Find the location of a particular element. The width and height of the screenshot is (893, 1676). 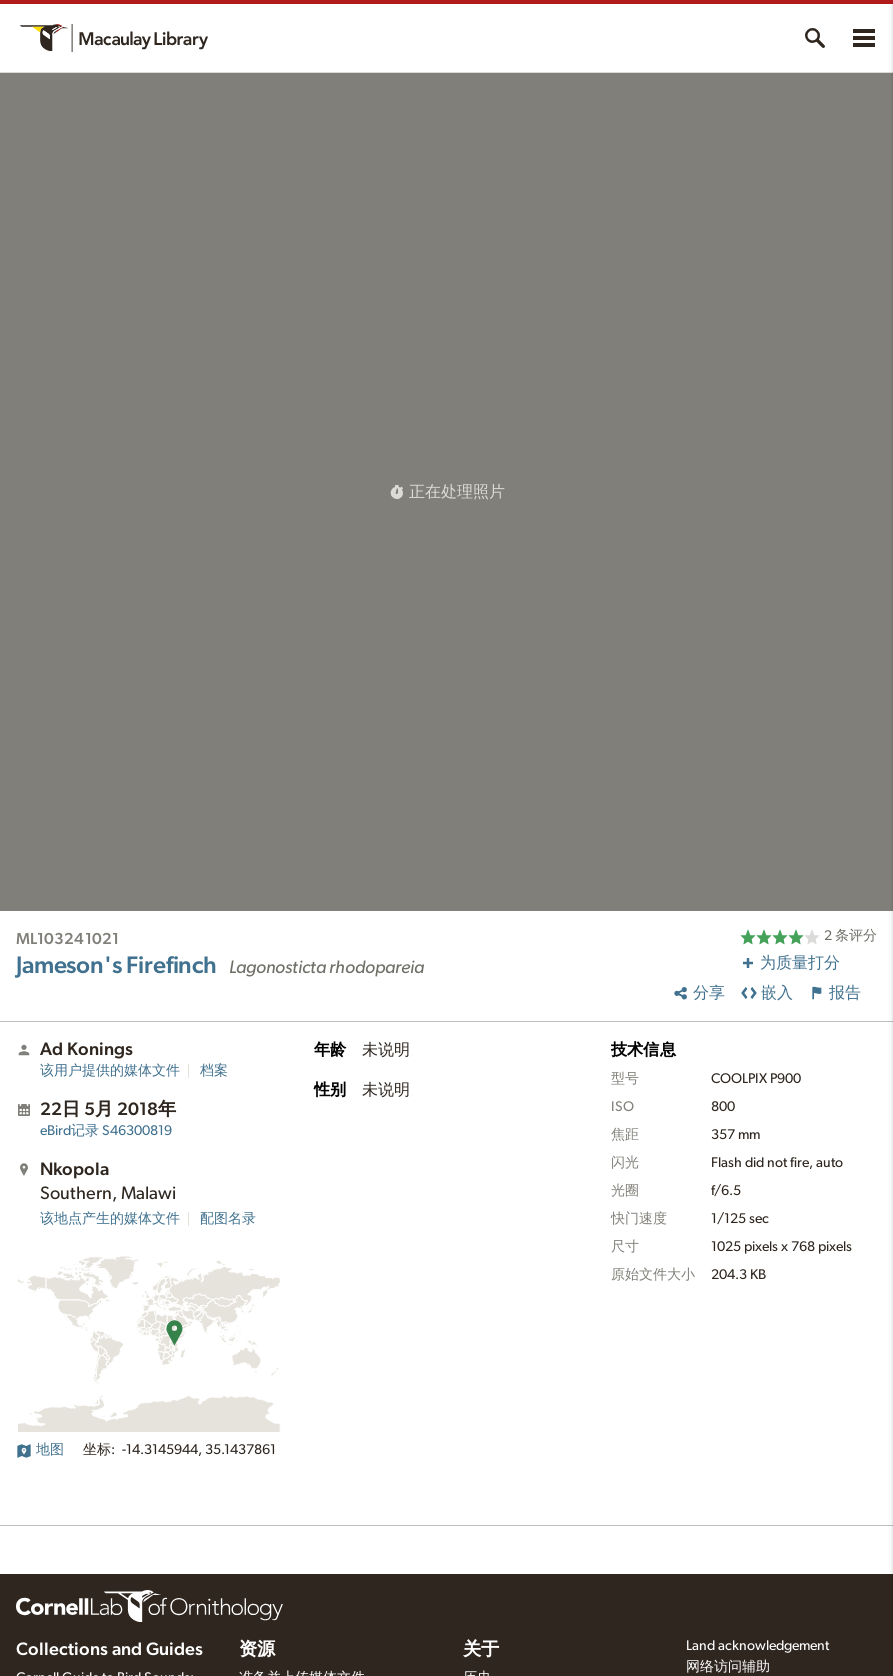

该地点产生的媒体文件 is located at coordinates (110, 1219).